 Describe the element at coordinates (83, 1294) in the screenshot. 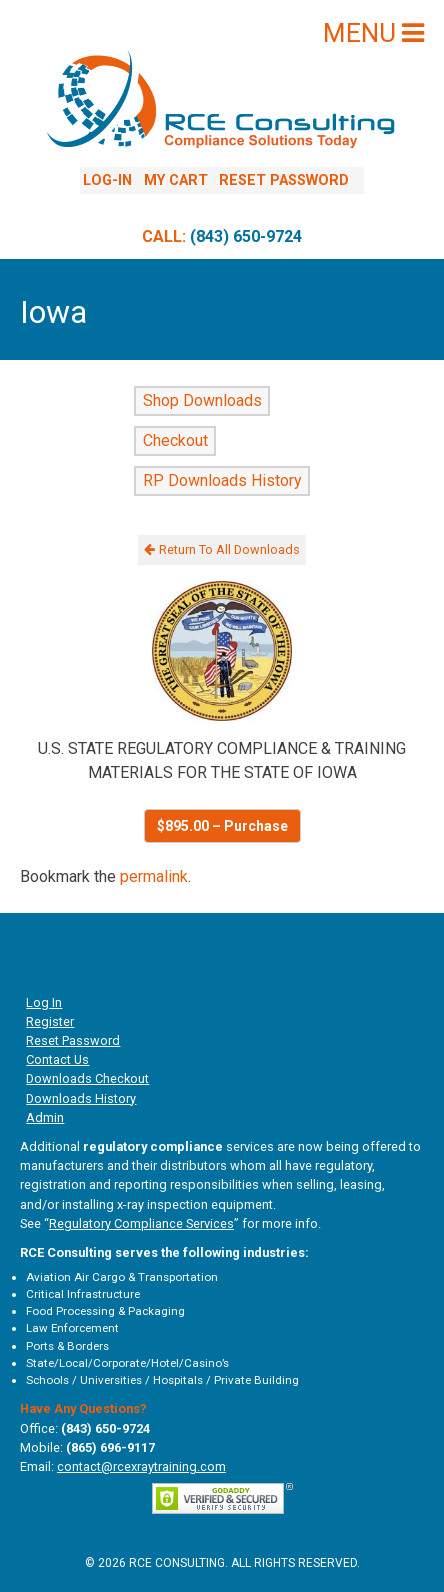

I see `Critical Infrastructure` at that location.